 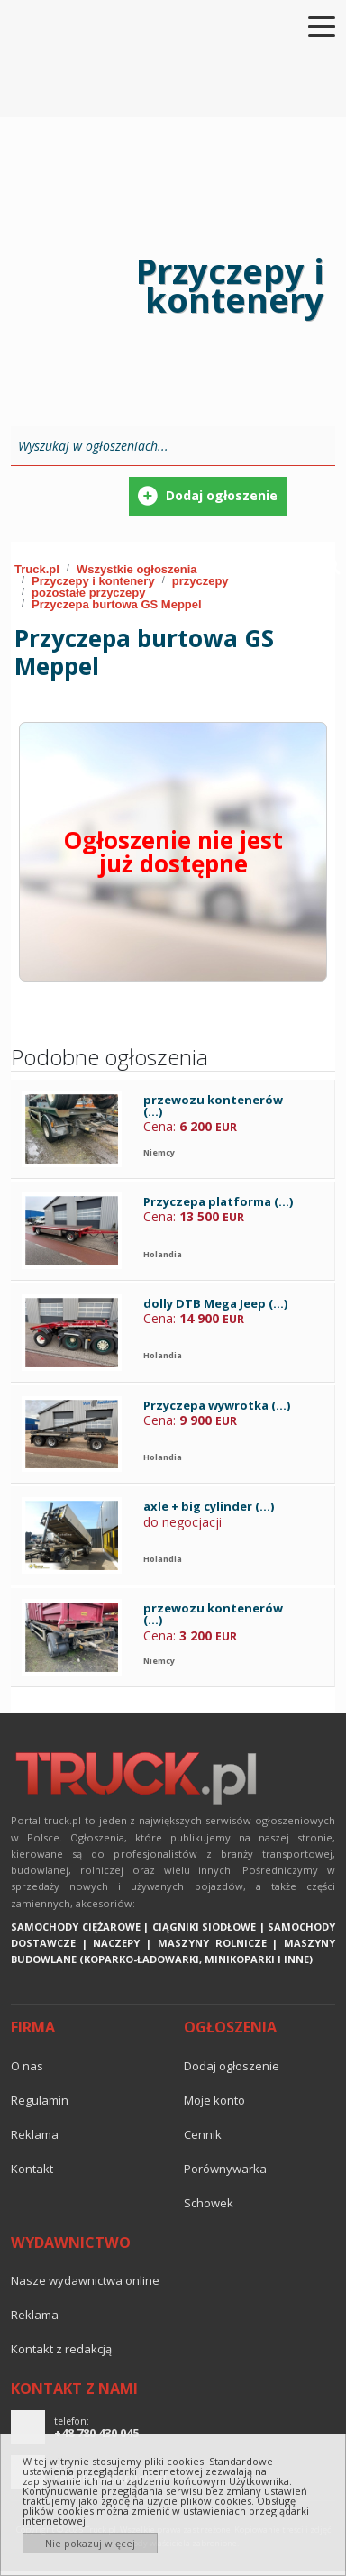 I want to click on Dodaj ogłoszenie, so click(x=231, y=2066).